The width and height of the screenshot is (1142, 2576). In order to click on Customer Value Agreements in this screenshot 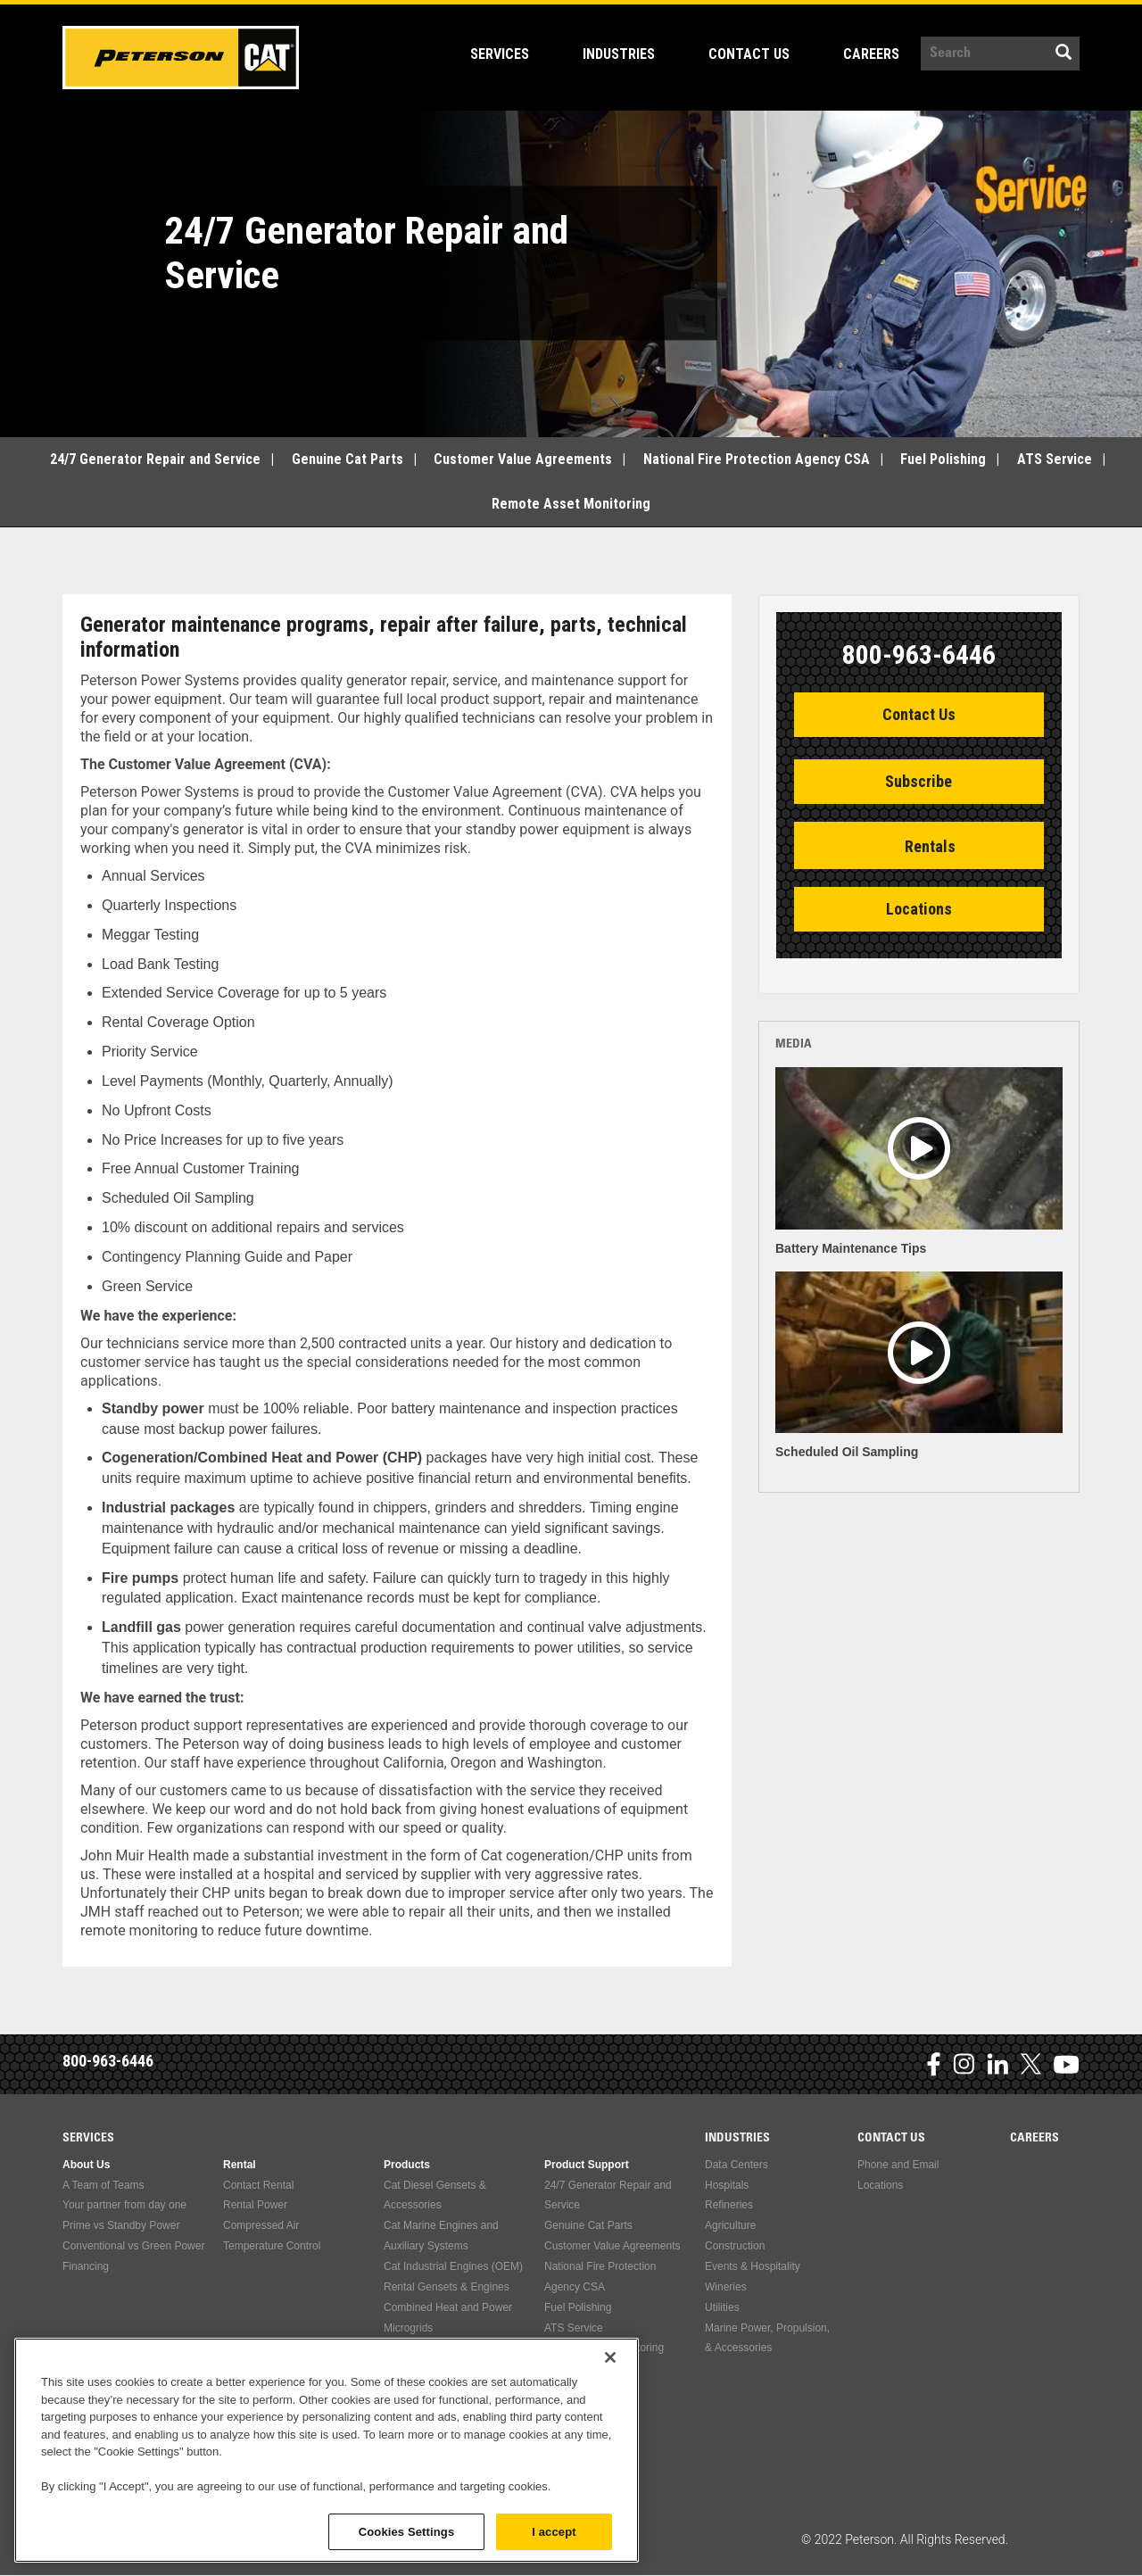, I will do `click(523, 459)`.